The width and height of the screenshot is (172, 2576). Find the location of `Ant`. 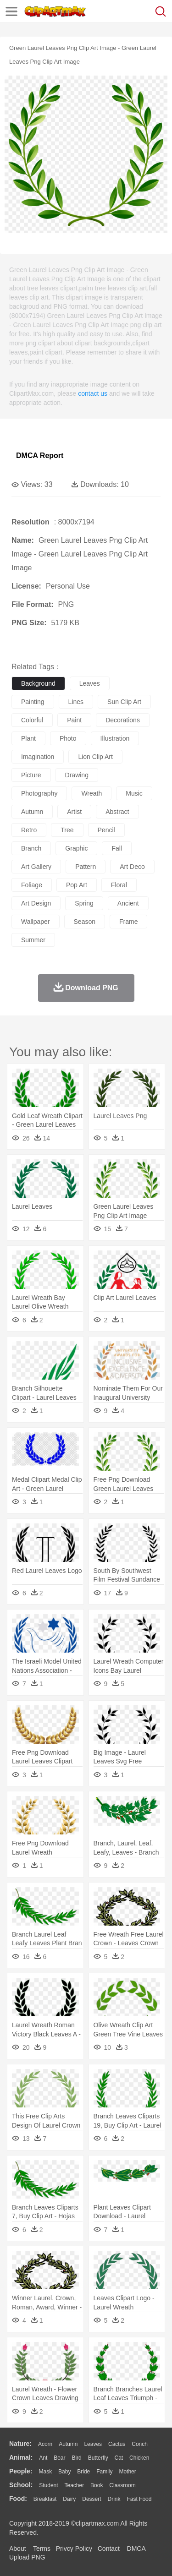

Ant is located at coordinates (43, 2458).